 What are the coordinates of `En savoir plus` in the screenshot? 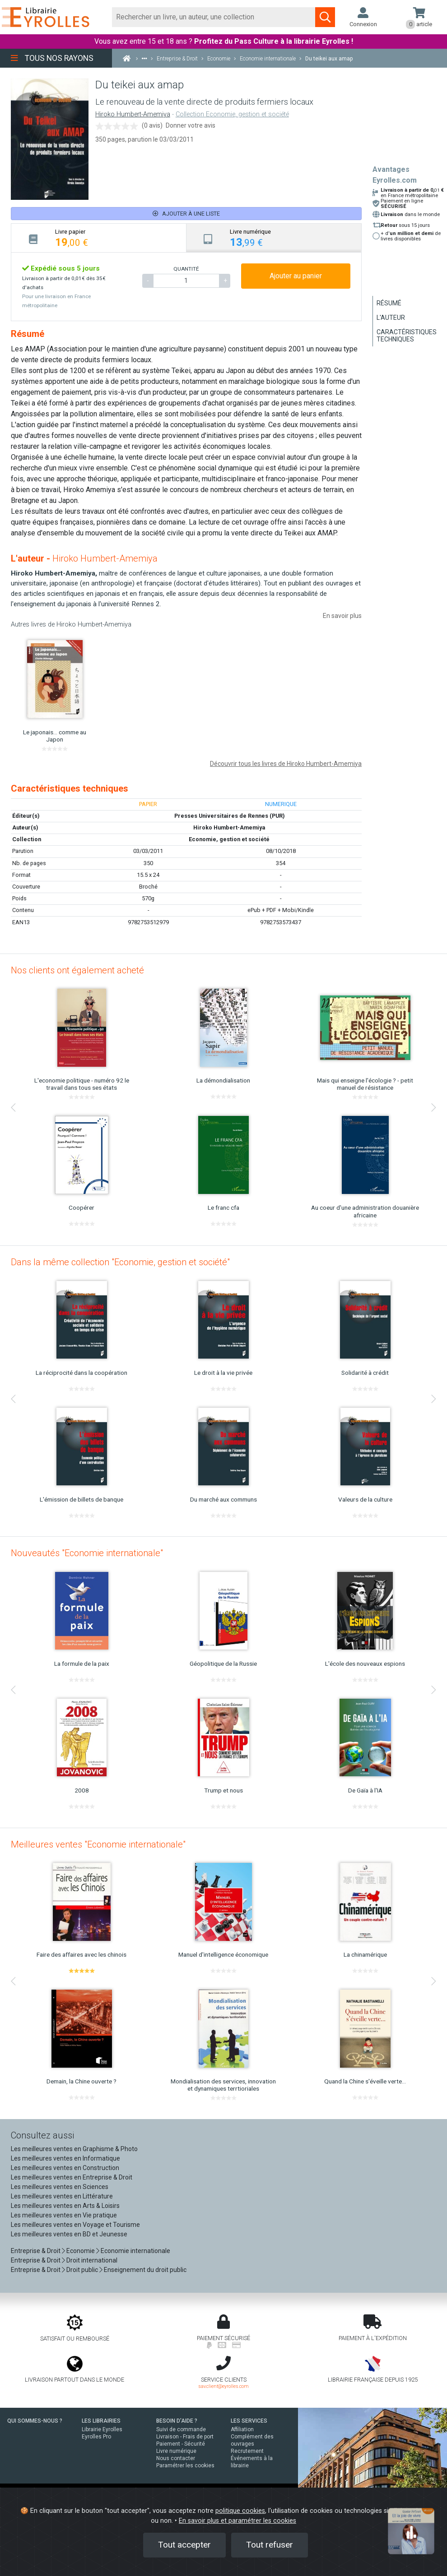 It's located at (342, 615).